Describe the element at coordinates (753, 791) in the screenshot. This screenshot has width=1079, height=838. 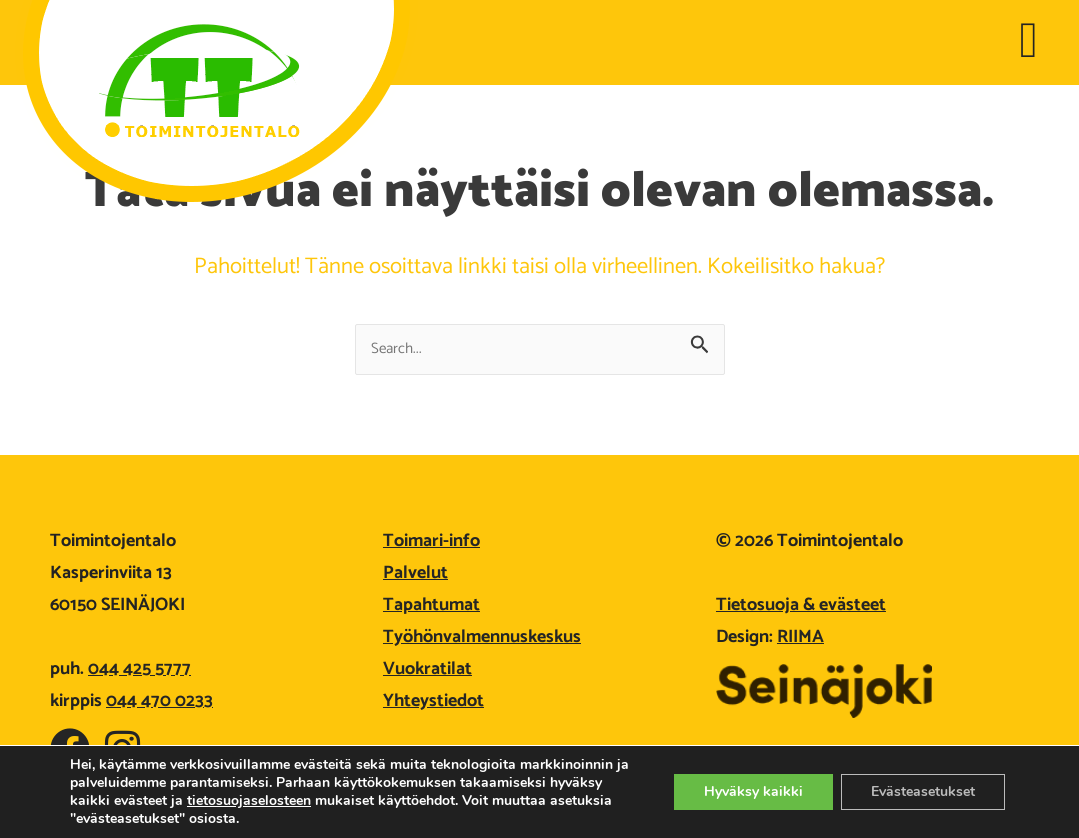
I see `Hyväksy kaikki` at that location.